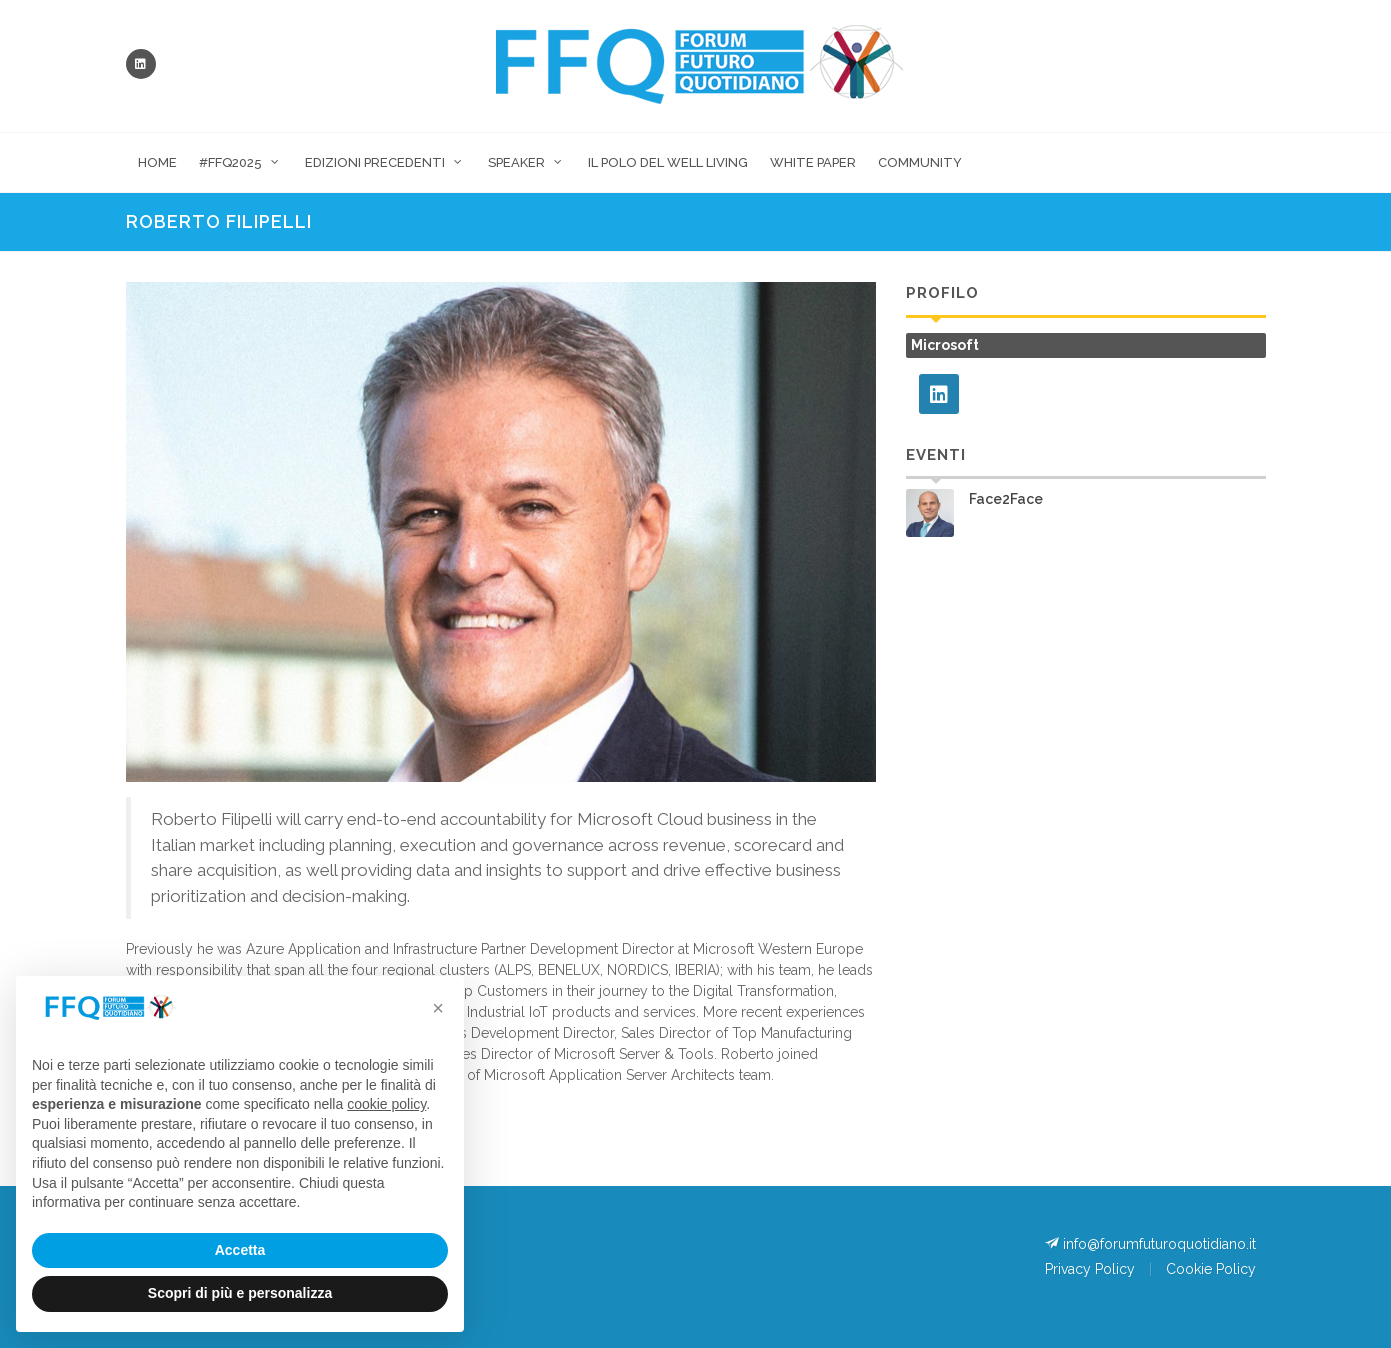  Describe the element at coordinates (1090, 1269) in the screenshot. I see `Privacy Policy` at that location.